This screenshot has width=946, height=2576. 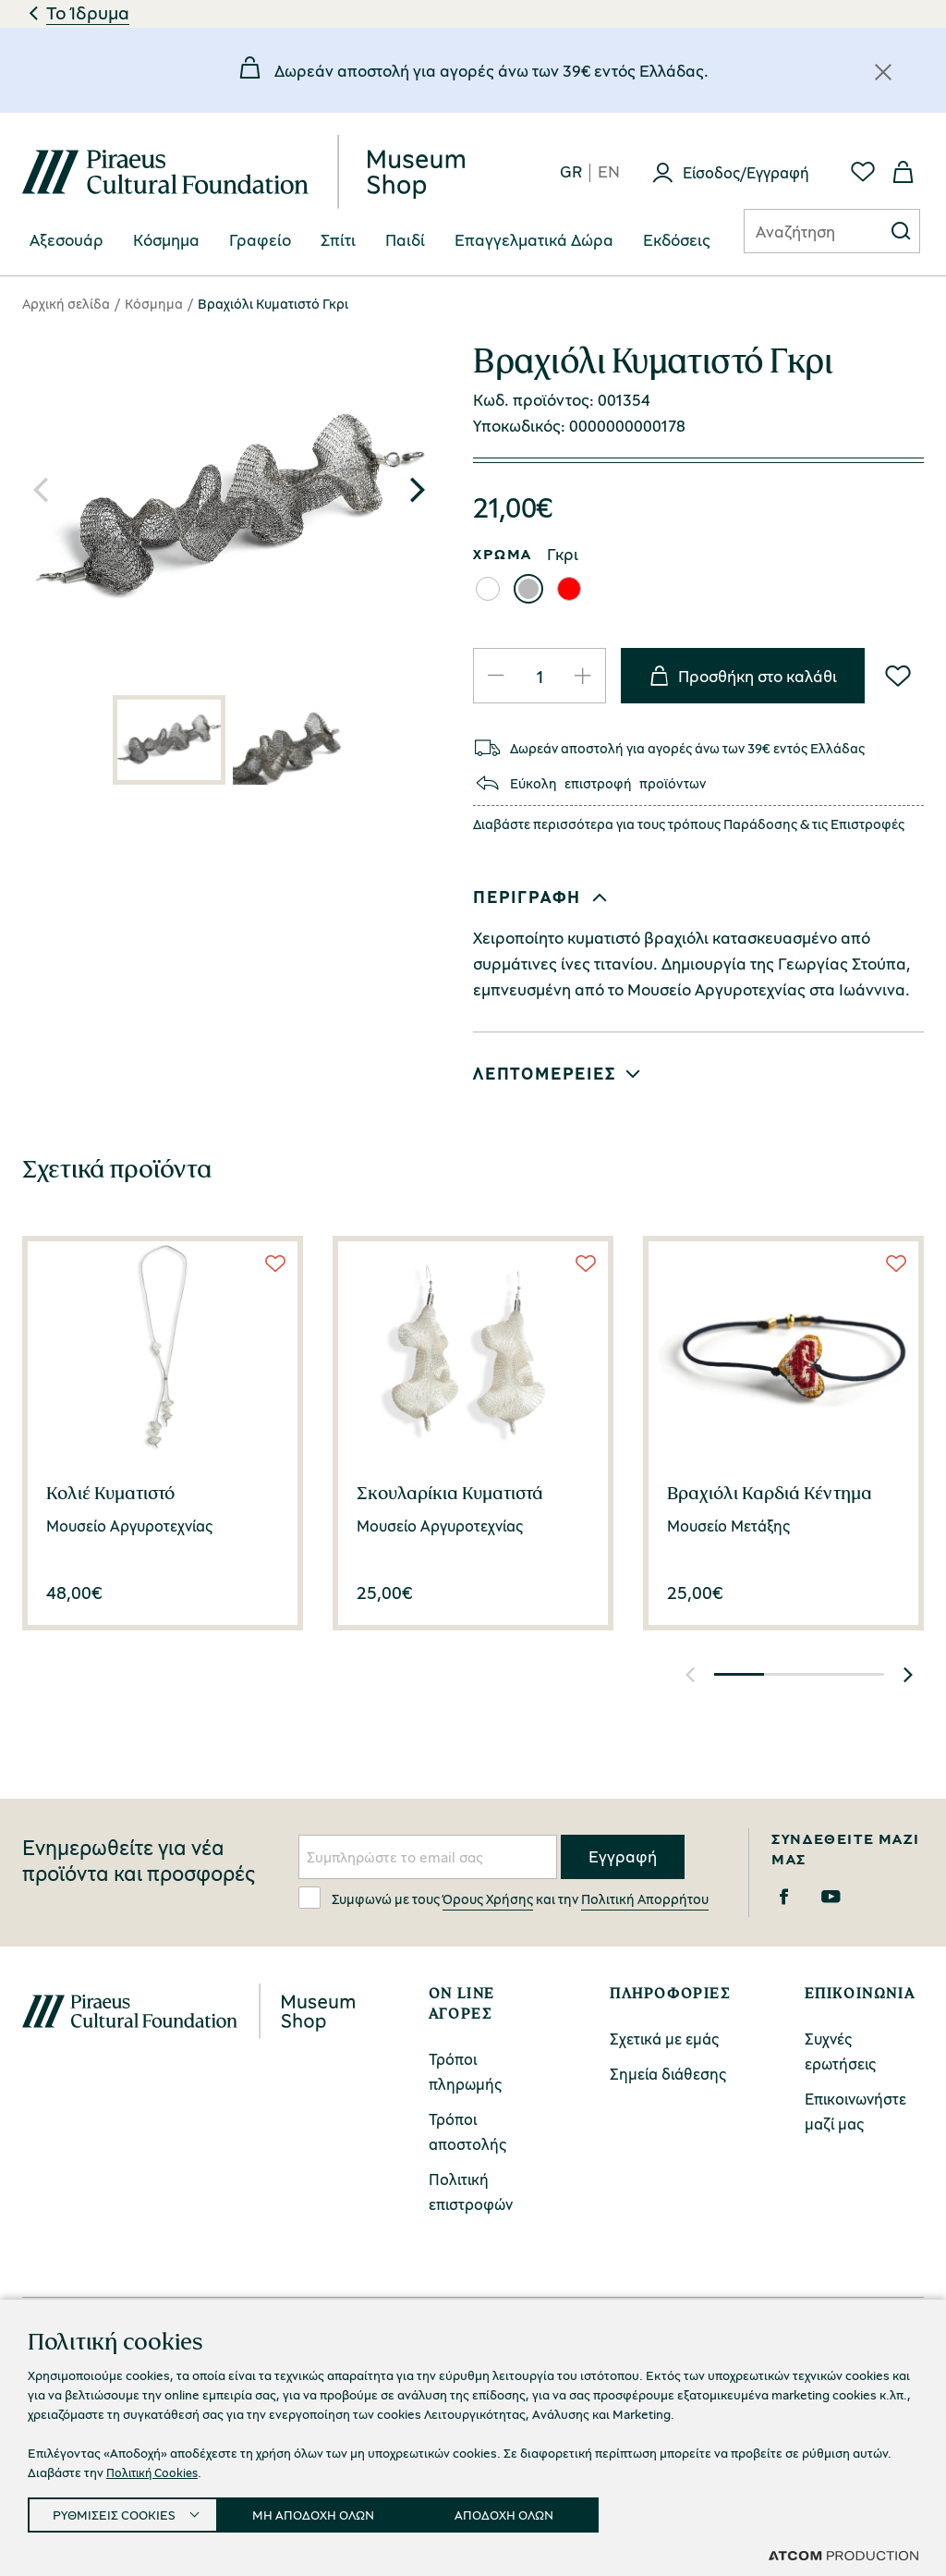 What do you see at coordinates (405, 239) in the screenshot?
I see `Παιδί` at bounding box center [405, 239].